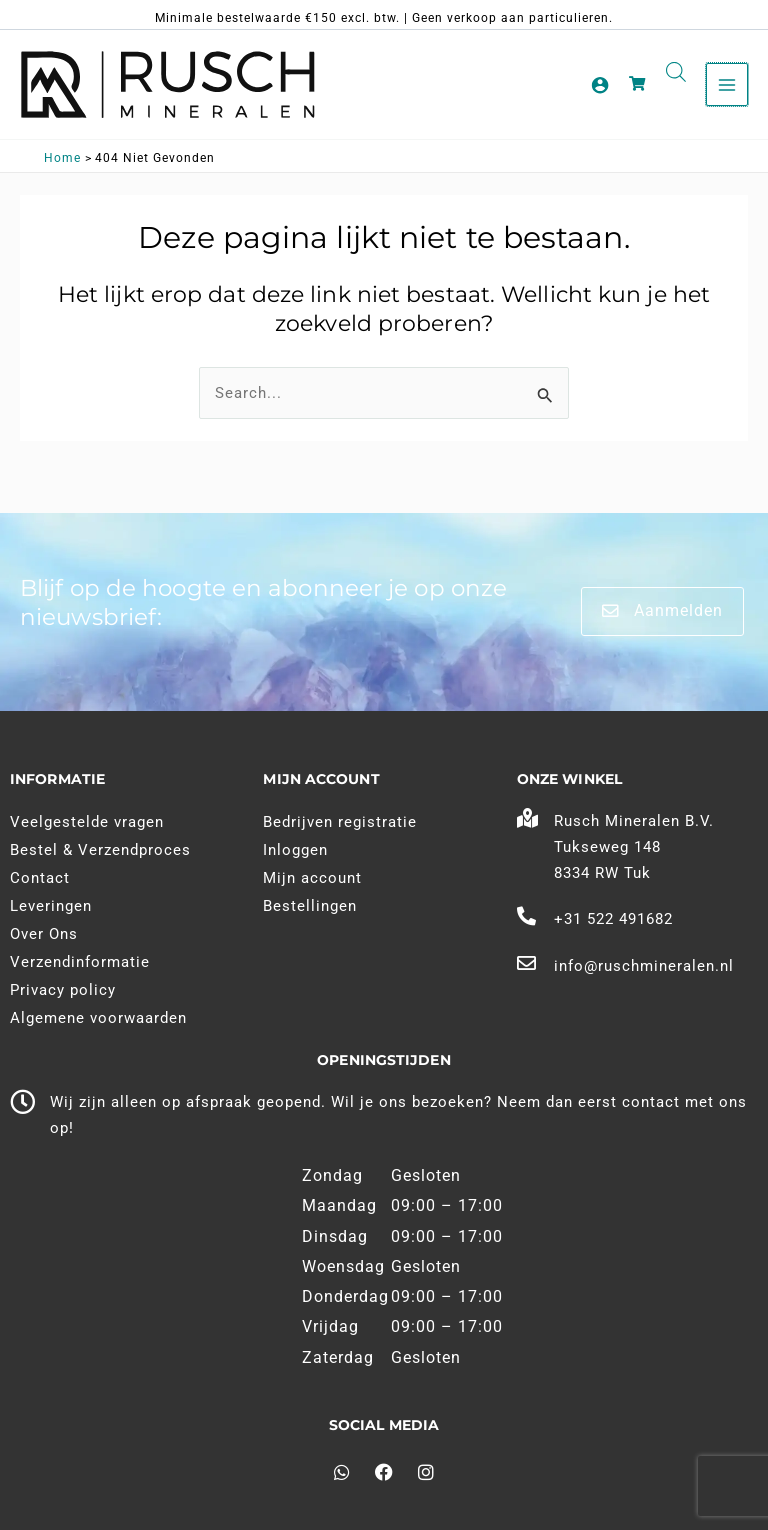  I want to click on Verzendinformatie, so click(80, 962).